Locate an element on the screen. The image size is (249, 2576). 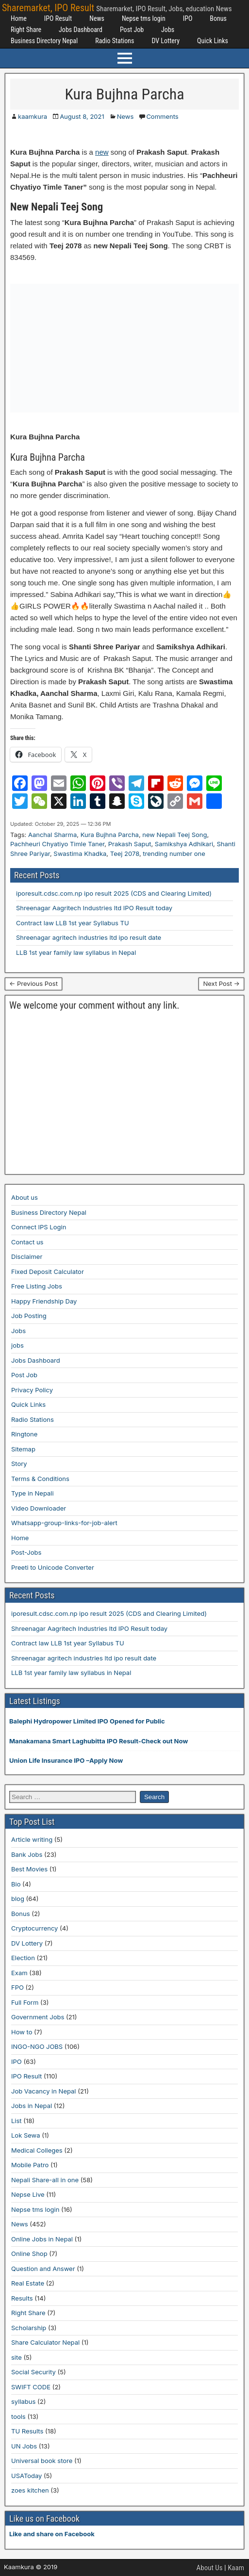
Bonus is located at coordinates (218, 18).